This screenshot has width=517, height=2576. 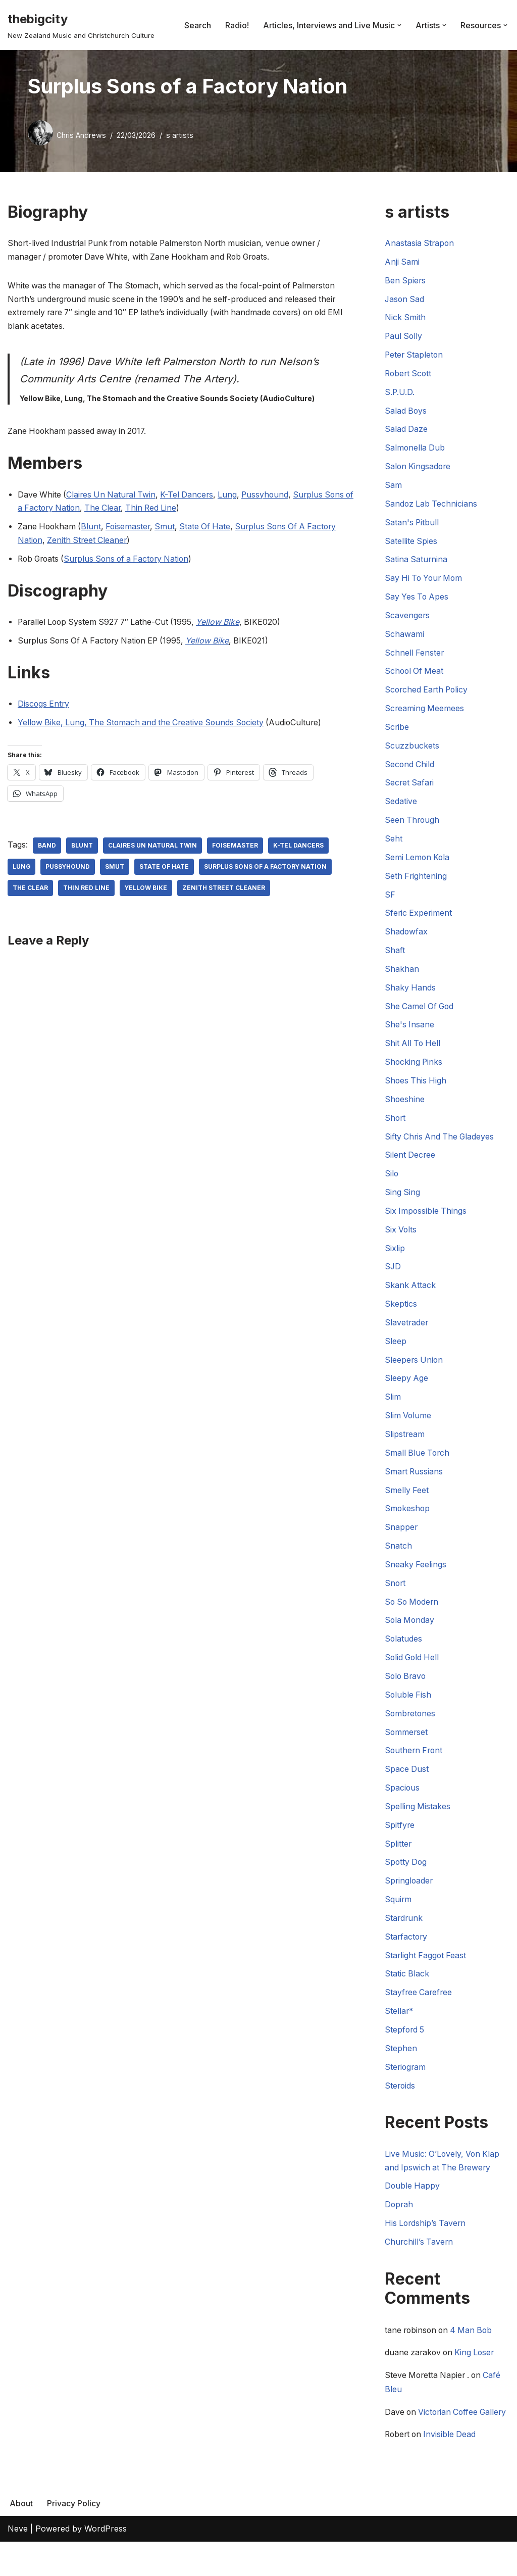 What do you see at coordinates (399, 25) in the screenshot?
I see `[button]` at bounding box center [399, 25].